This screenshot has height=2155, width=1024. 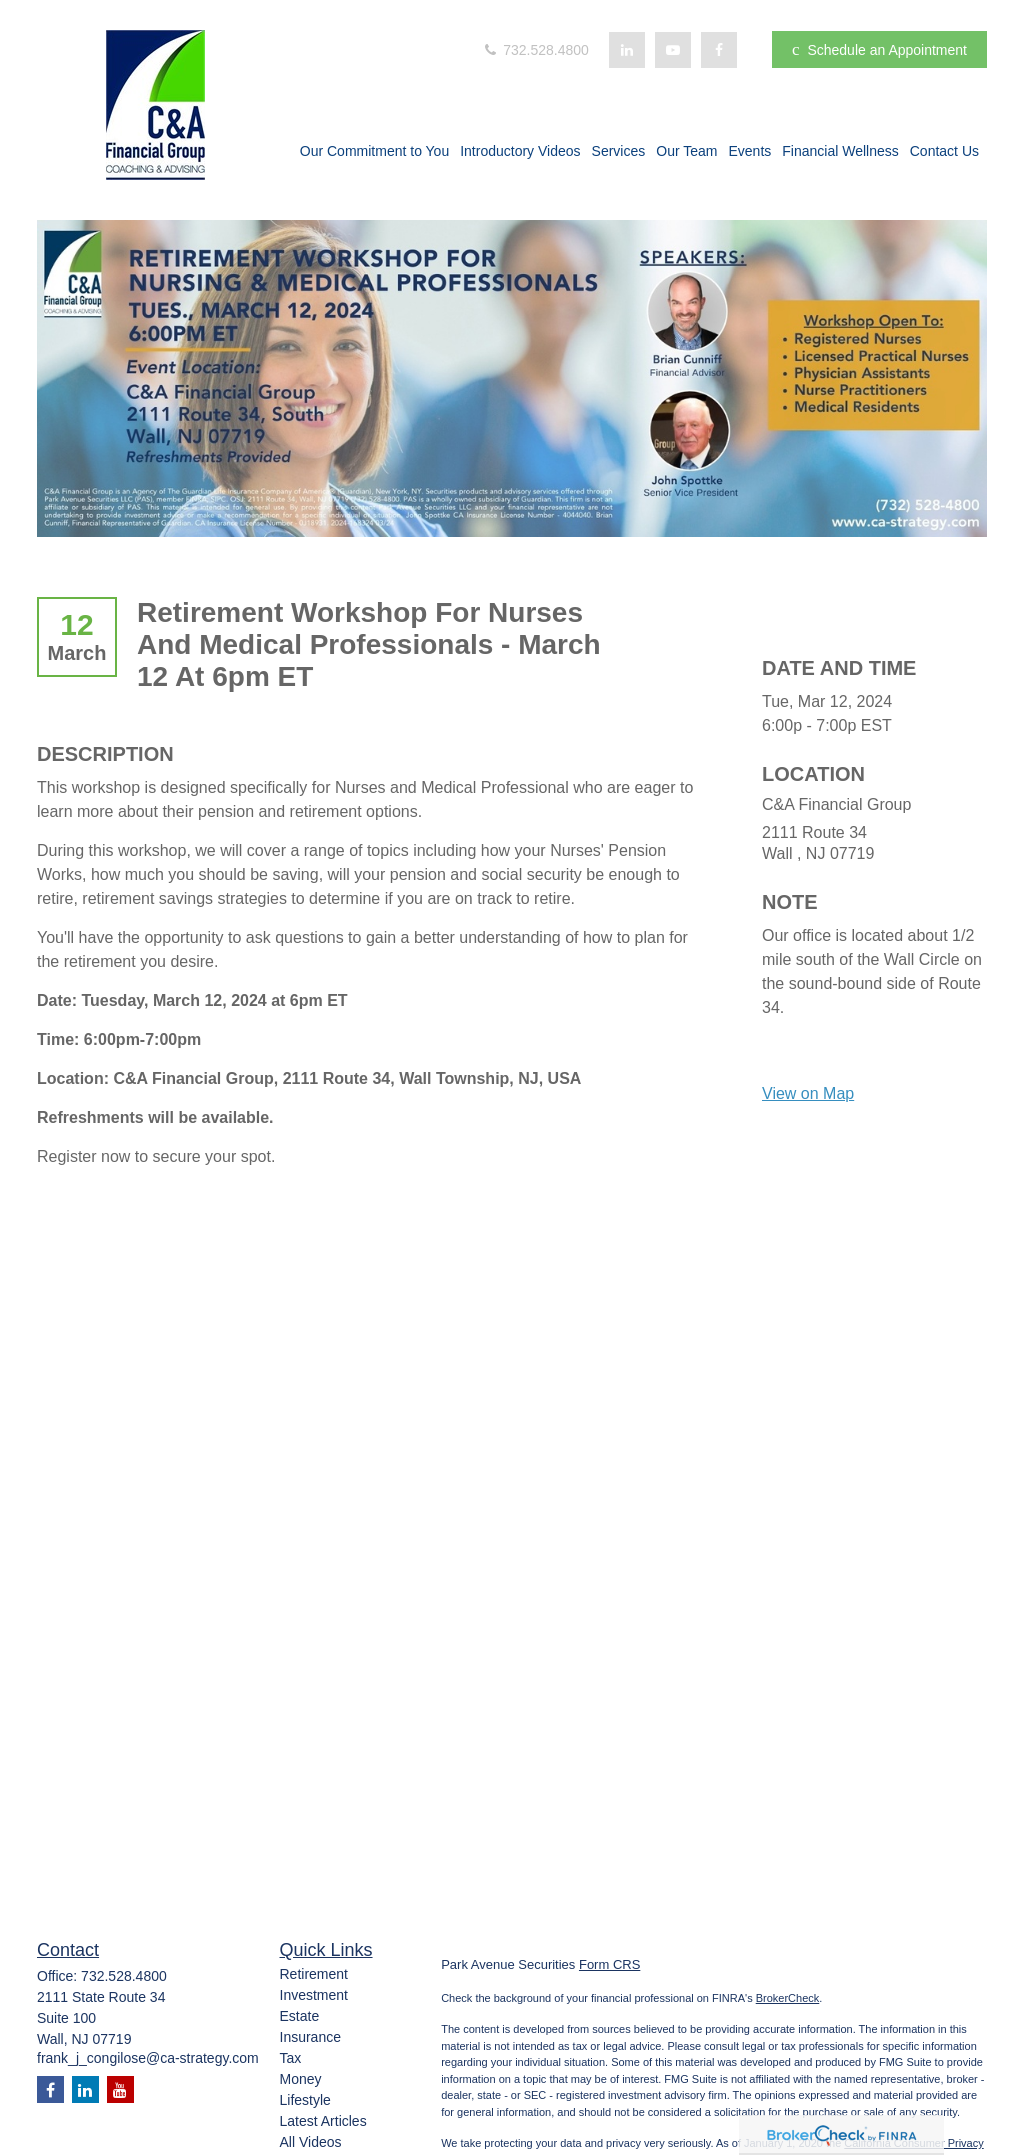 What do you see at coordinates (148, 2058) in the screenshot?
I see `frank_j_congilose@ca-strategy.com` at bounding box center [148, 2058].